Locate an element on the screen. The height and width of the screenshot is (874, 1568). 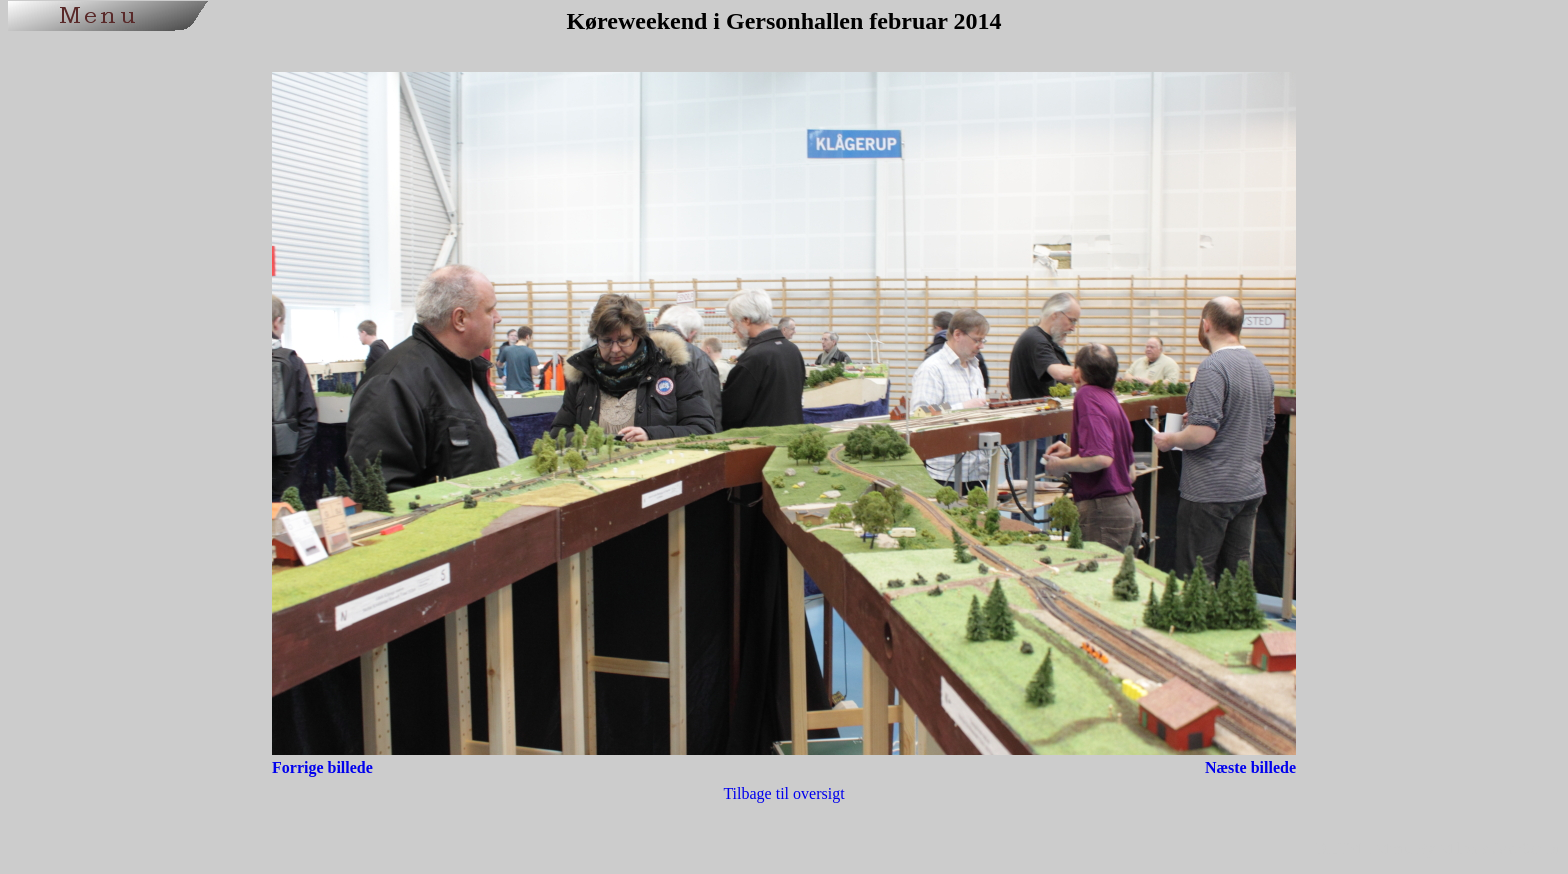
Forrige billede is located at coordinates (322, 767).